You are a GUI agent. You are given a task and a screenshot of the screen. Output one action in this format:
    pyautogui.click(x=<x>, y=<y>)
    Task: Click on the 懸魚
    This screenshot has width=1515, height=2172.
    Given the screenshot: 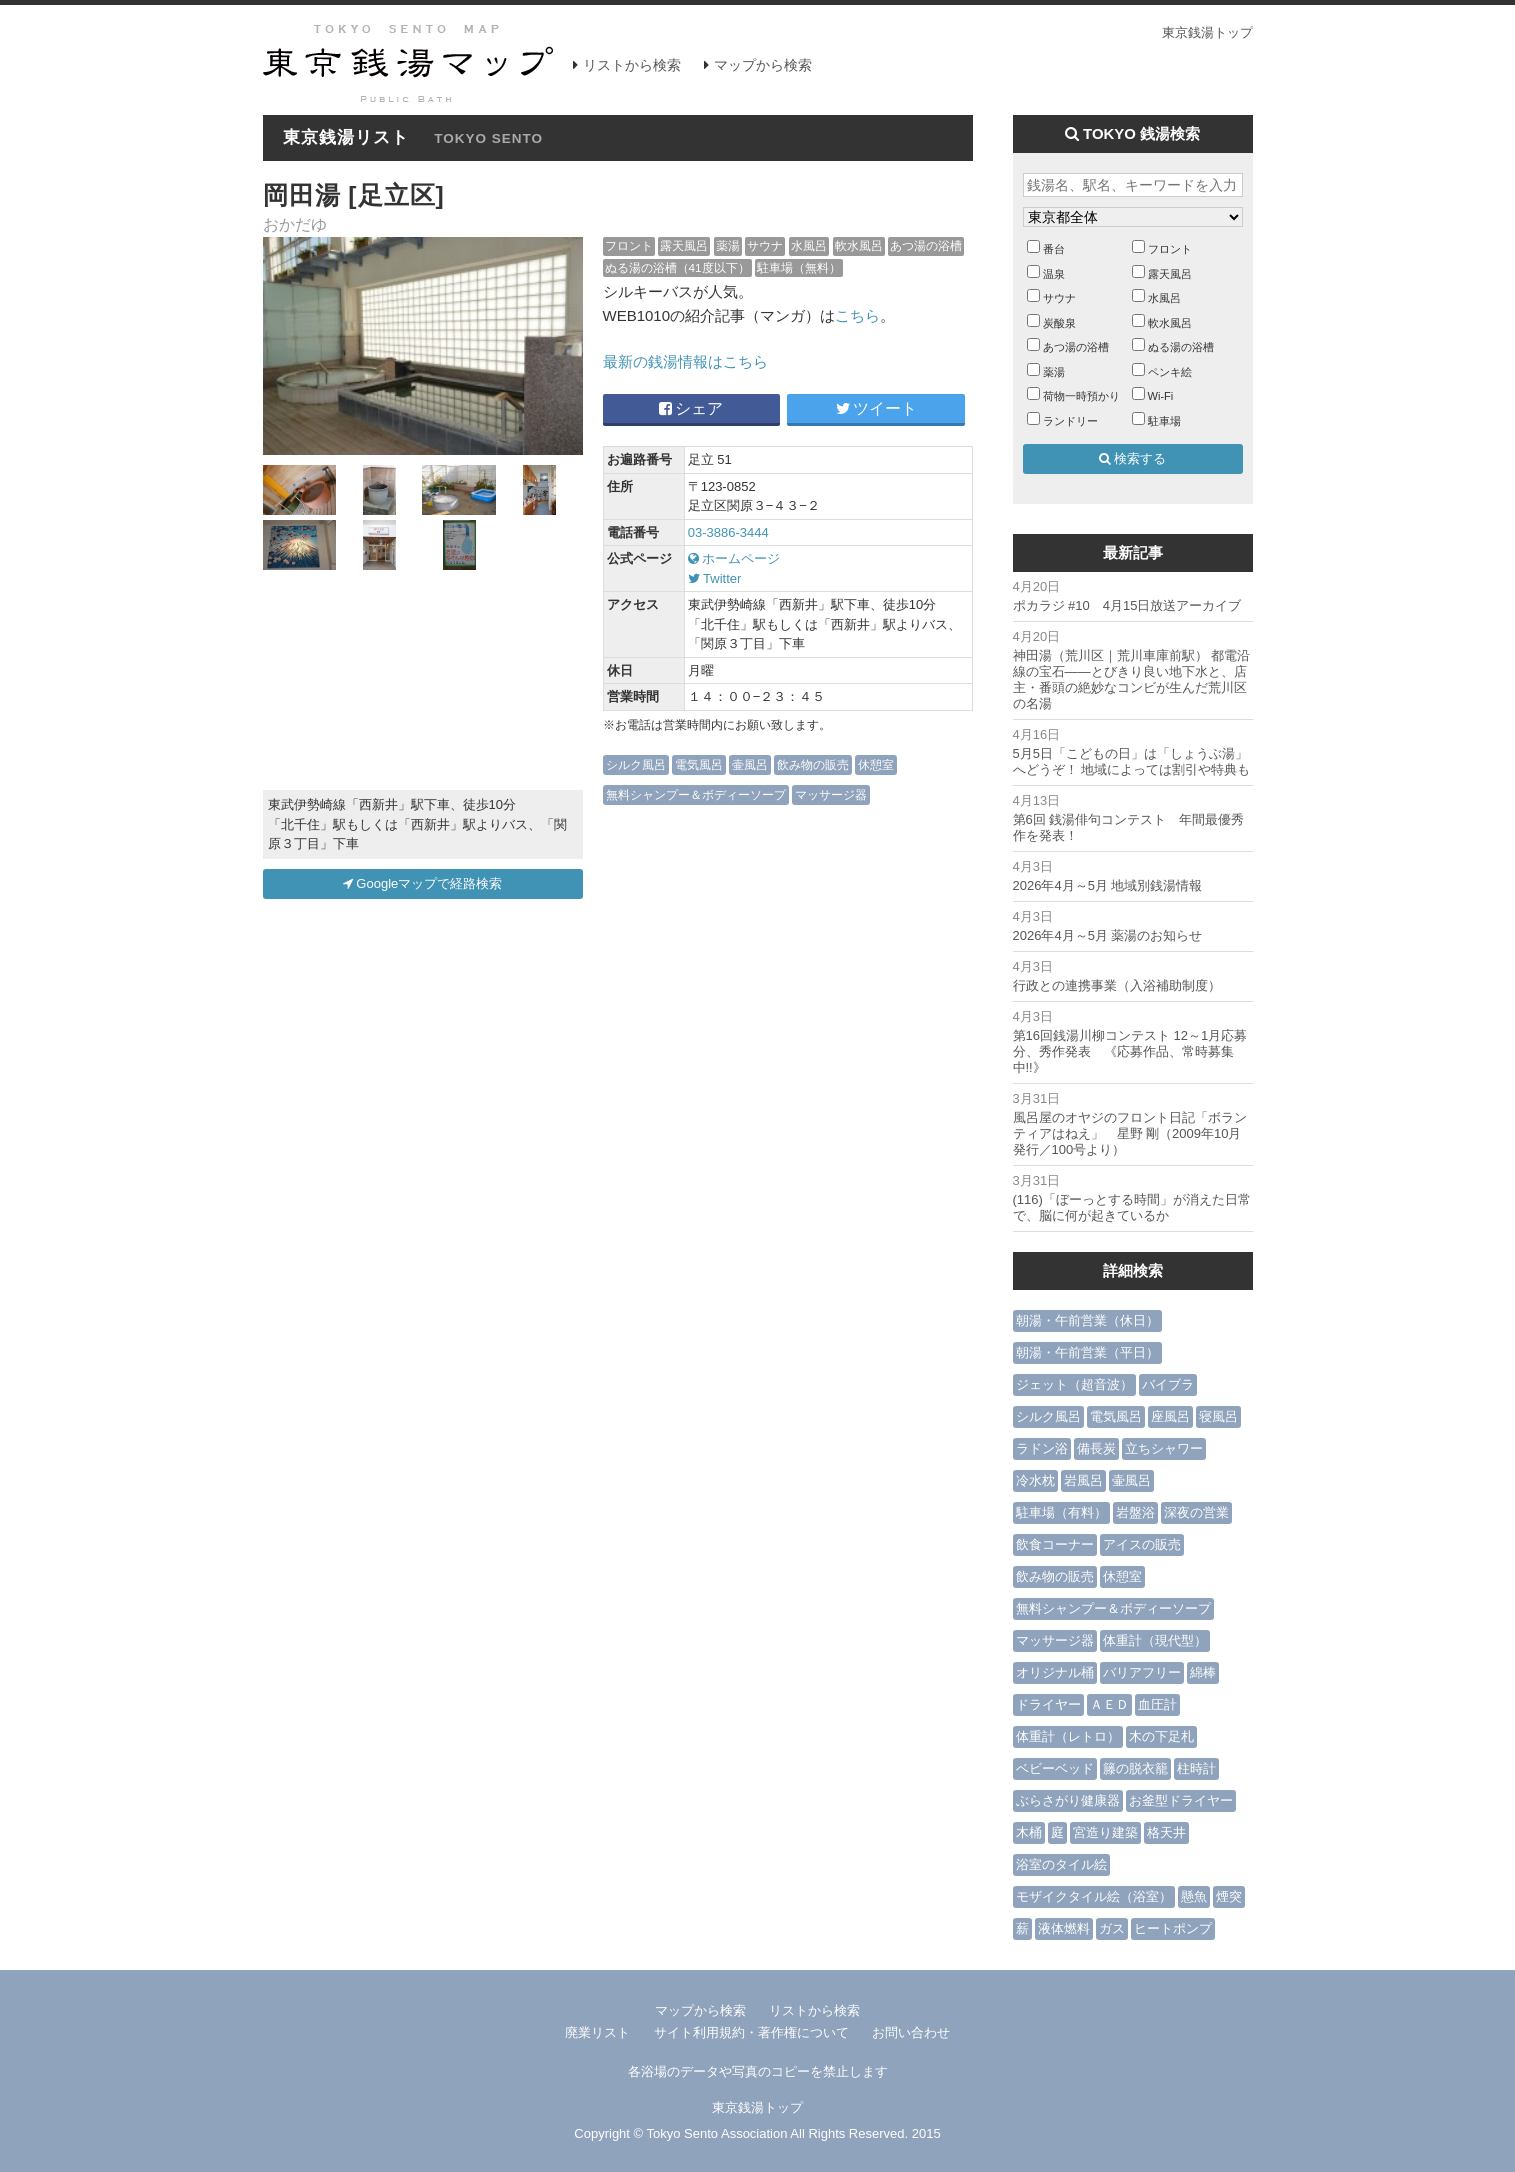 What is the action you would take?
    pyautogui.click(x=1194, y=1896)
    